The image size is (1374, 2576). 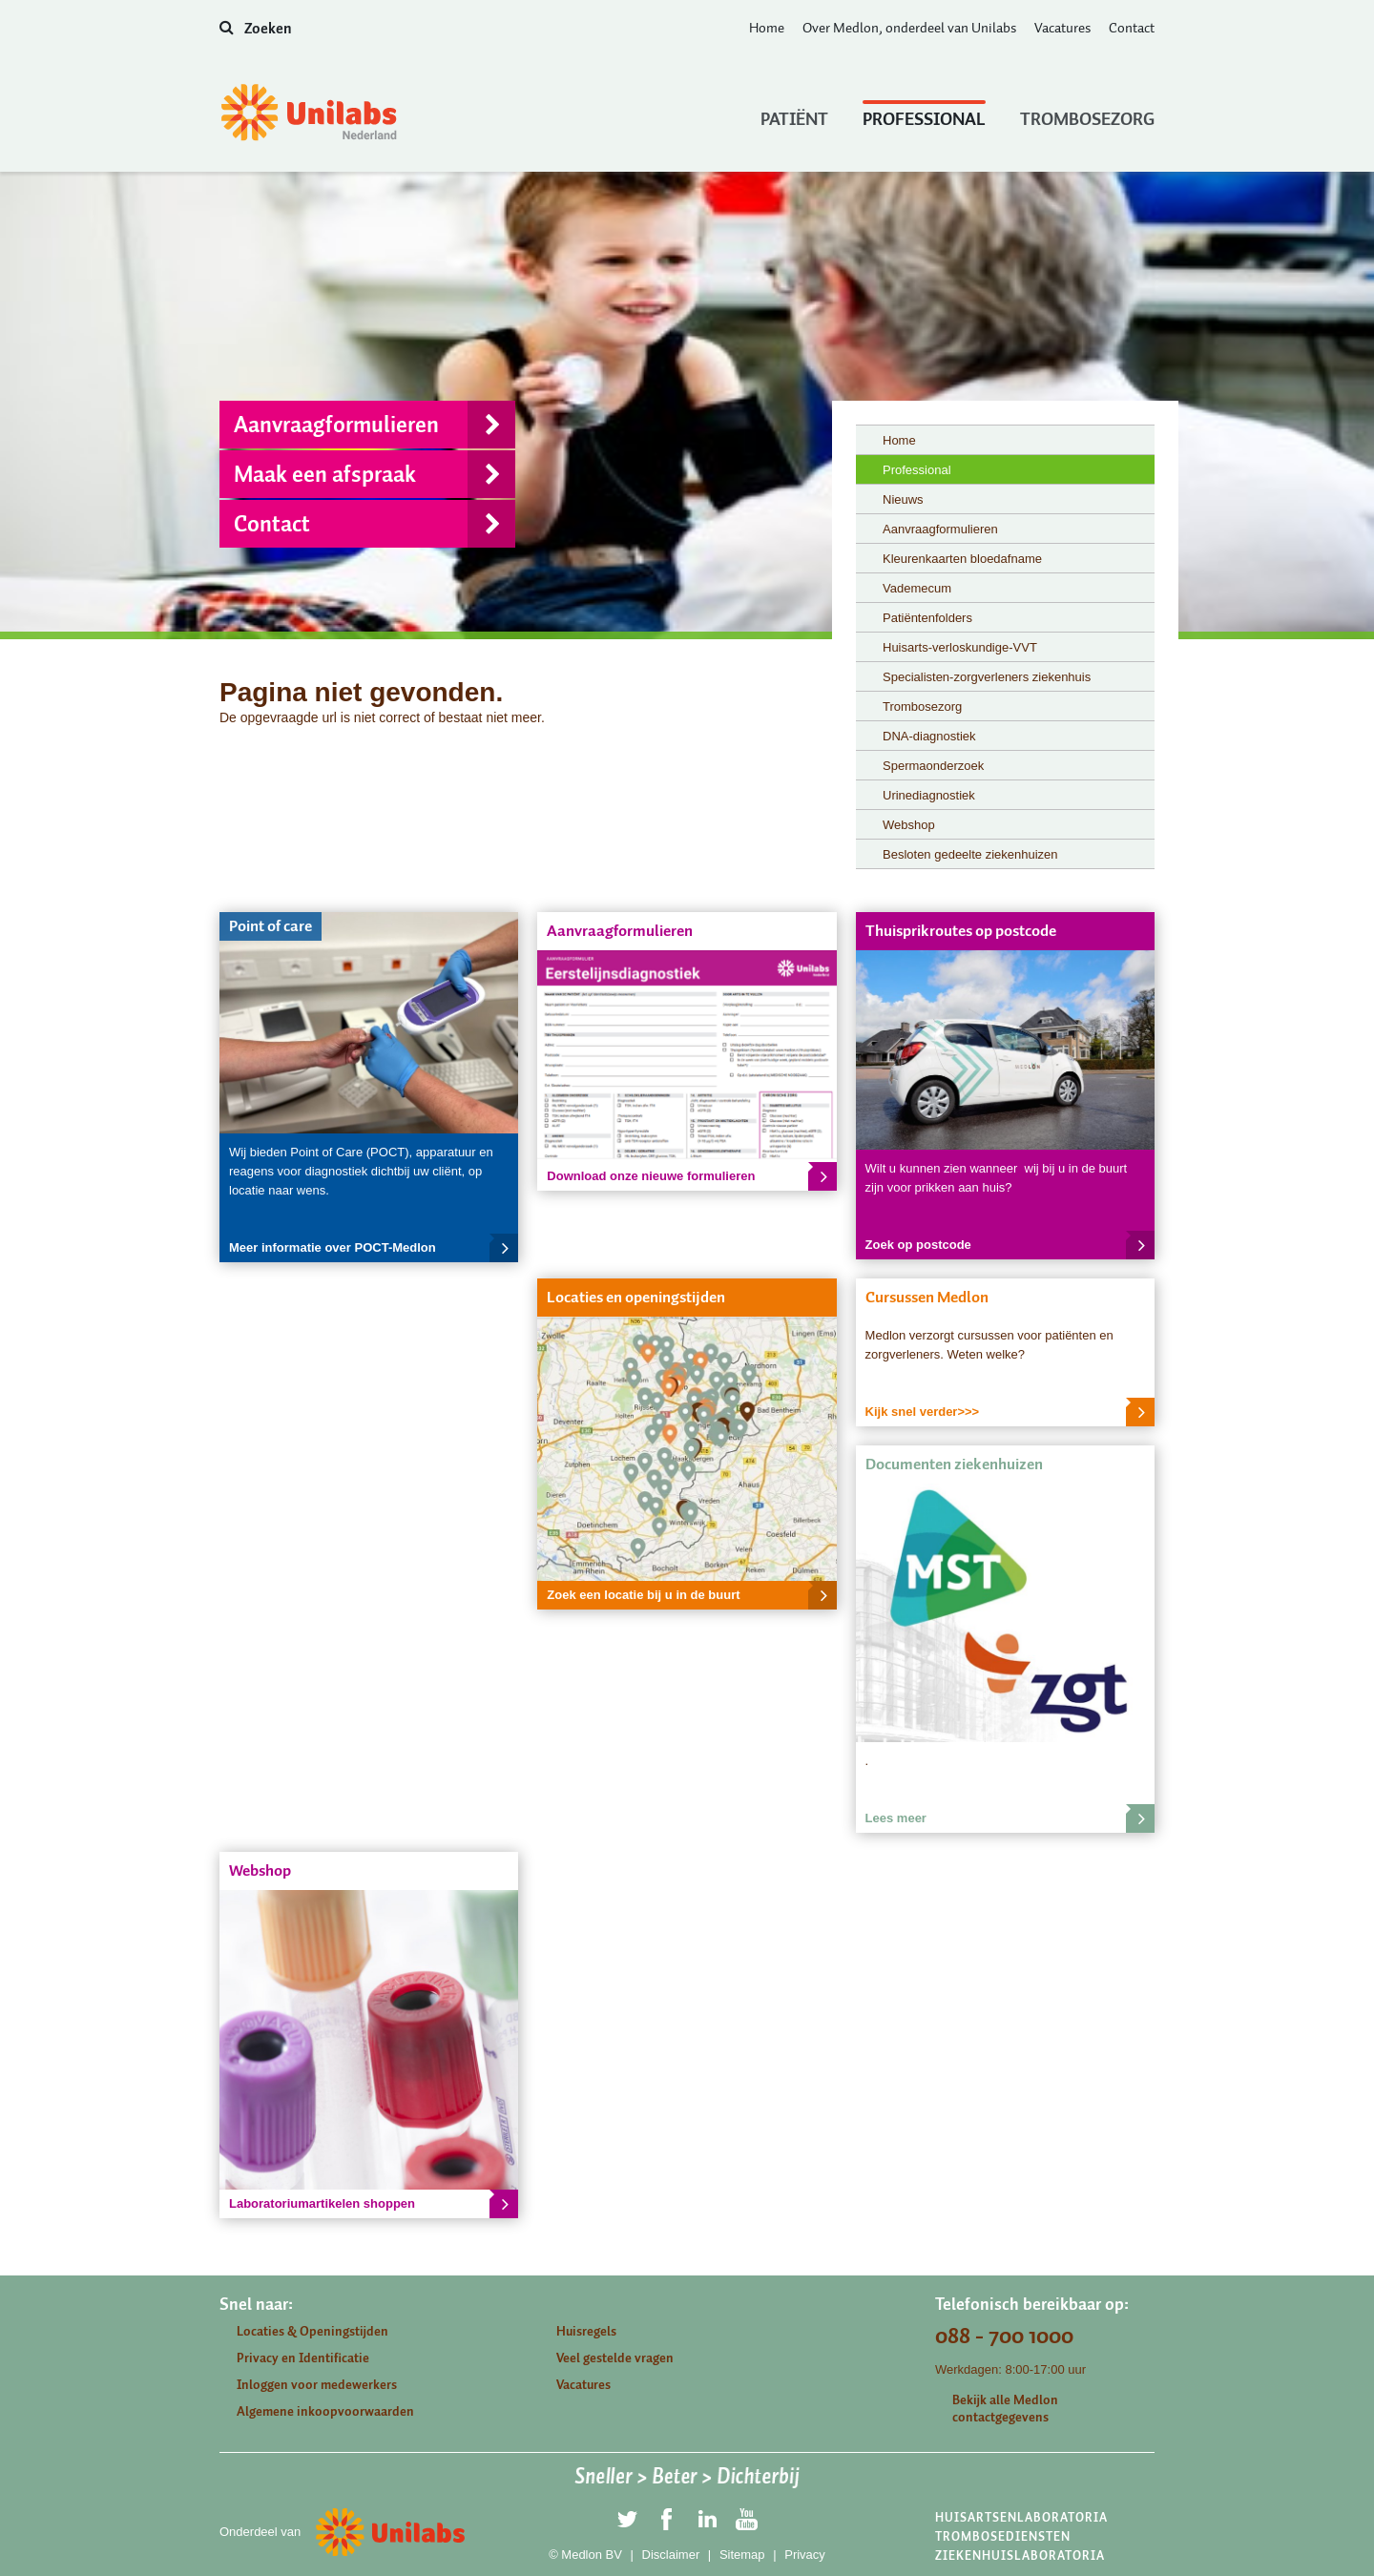 What do you see at coordinates (1010, 1818) in the screenshot?
I see `Lees meer` at bounding box center [1010, 1818].